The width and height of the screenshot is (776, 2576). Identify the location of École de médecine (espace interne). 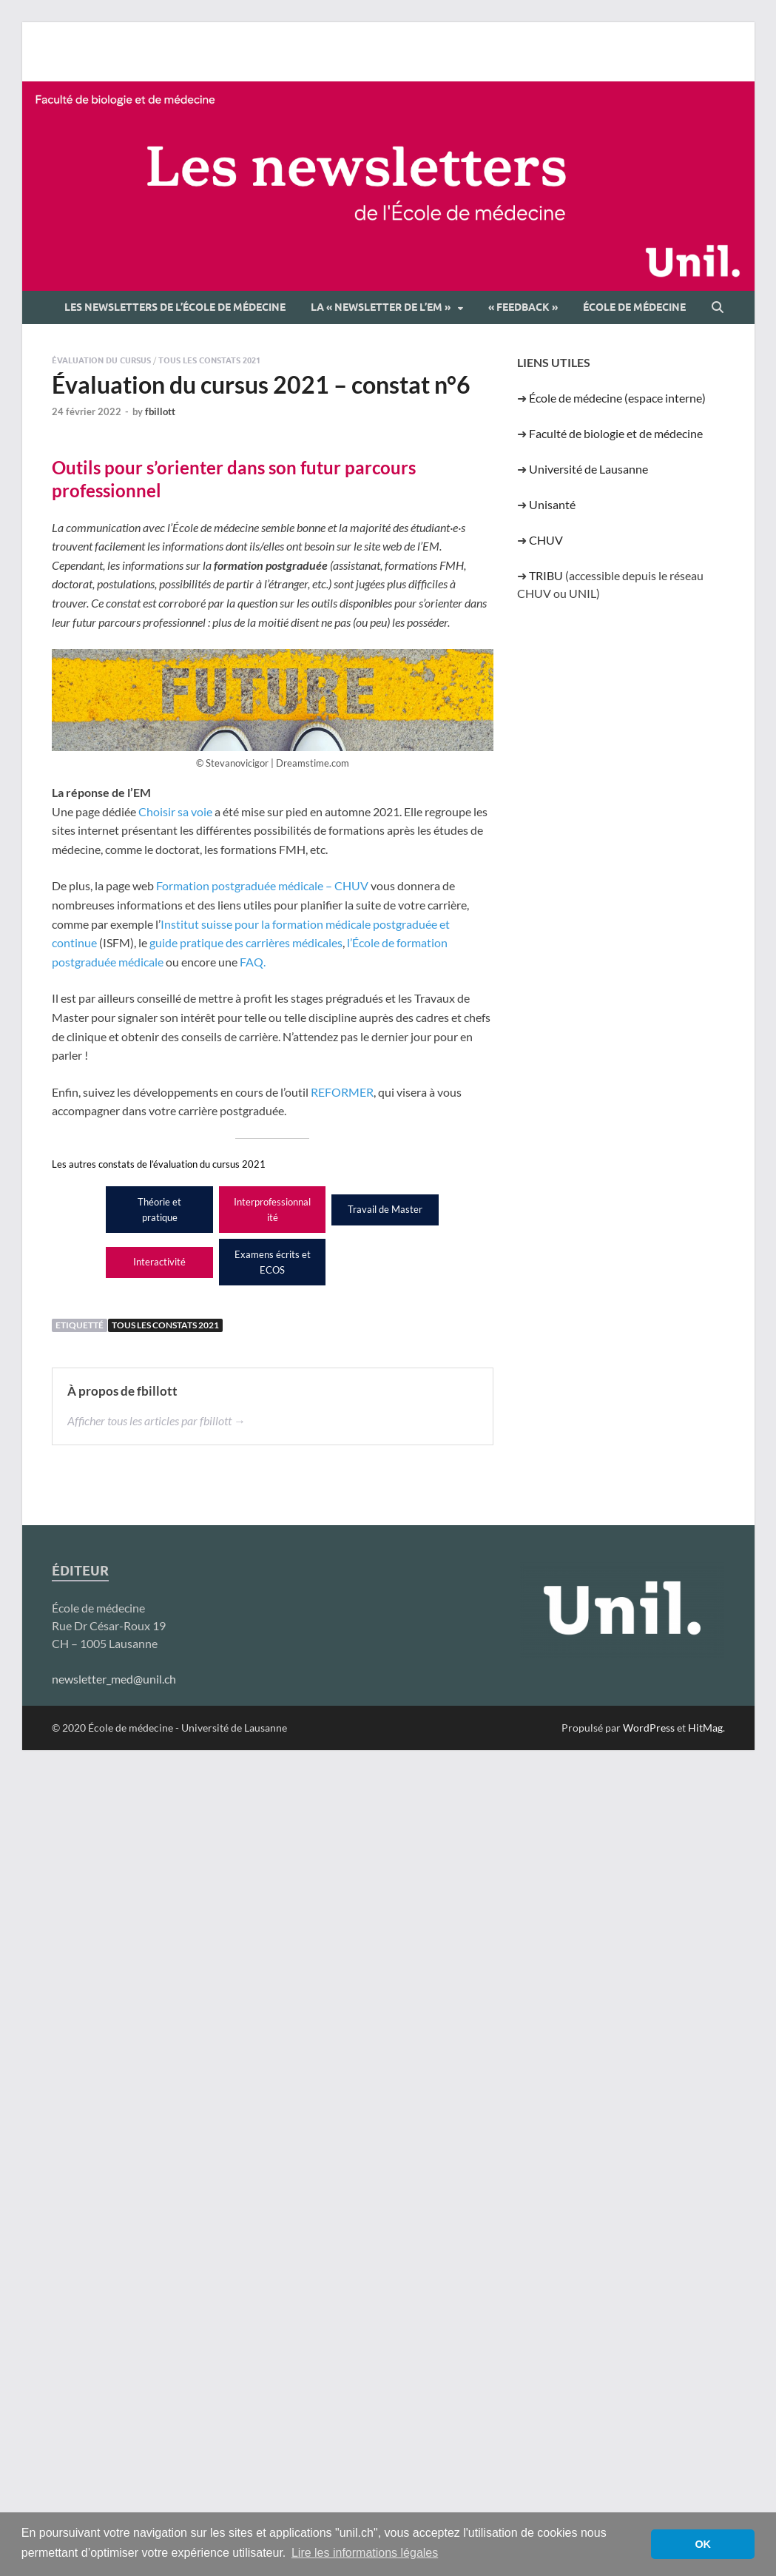
(617, 398).